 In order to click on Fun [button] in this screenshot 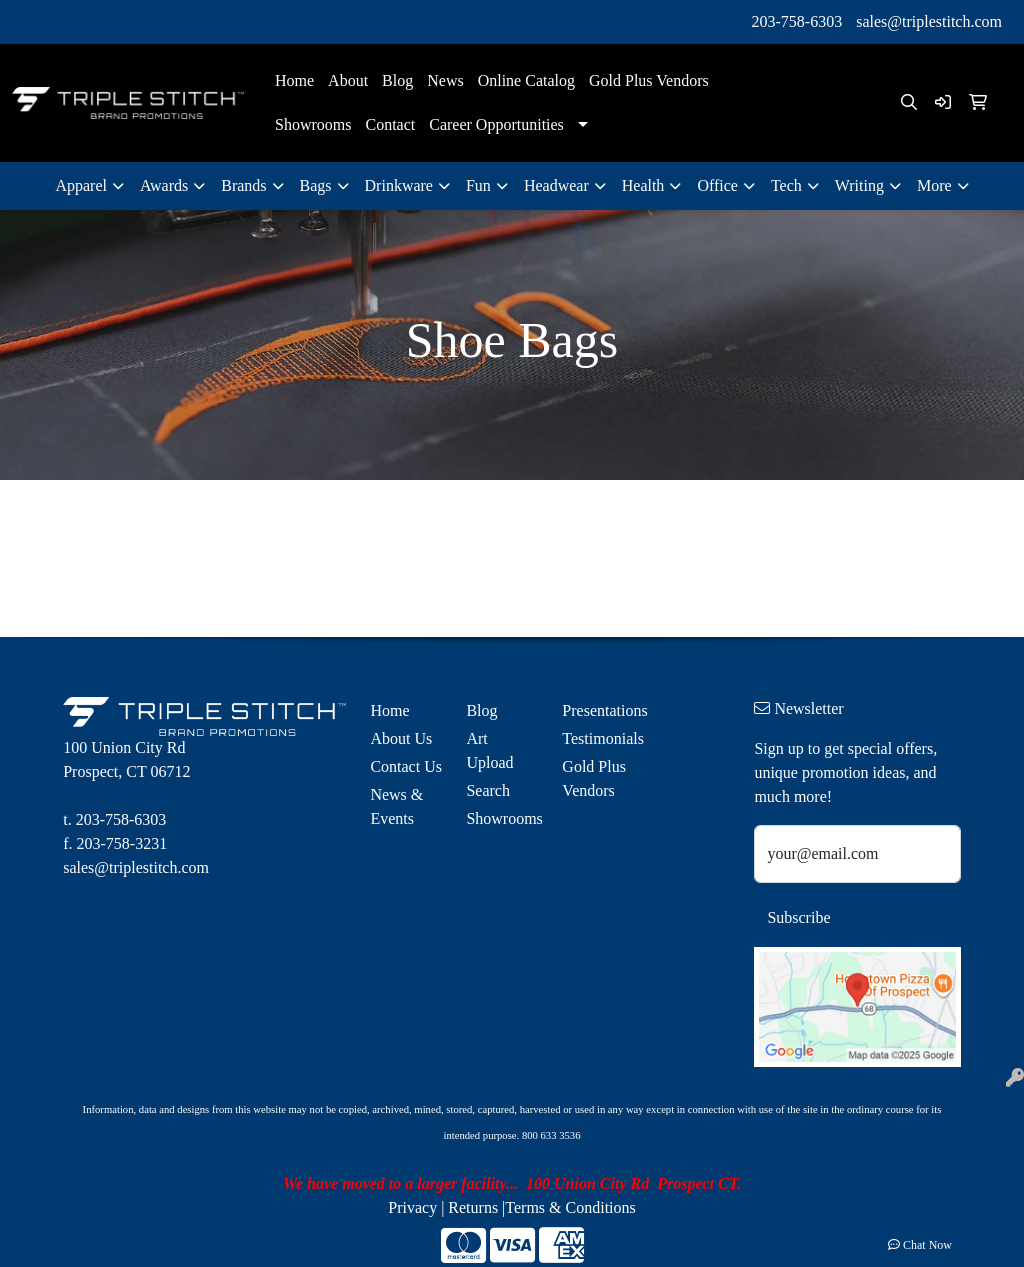, I will do `click(478, 185)`.